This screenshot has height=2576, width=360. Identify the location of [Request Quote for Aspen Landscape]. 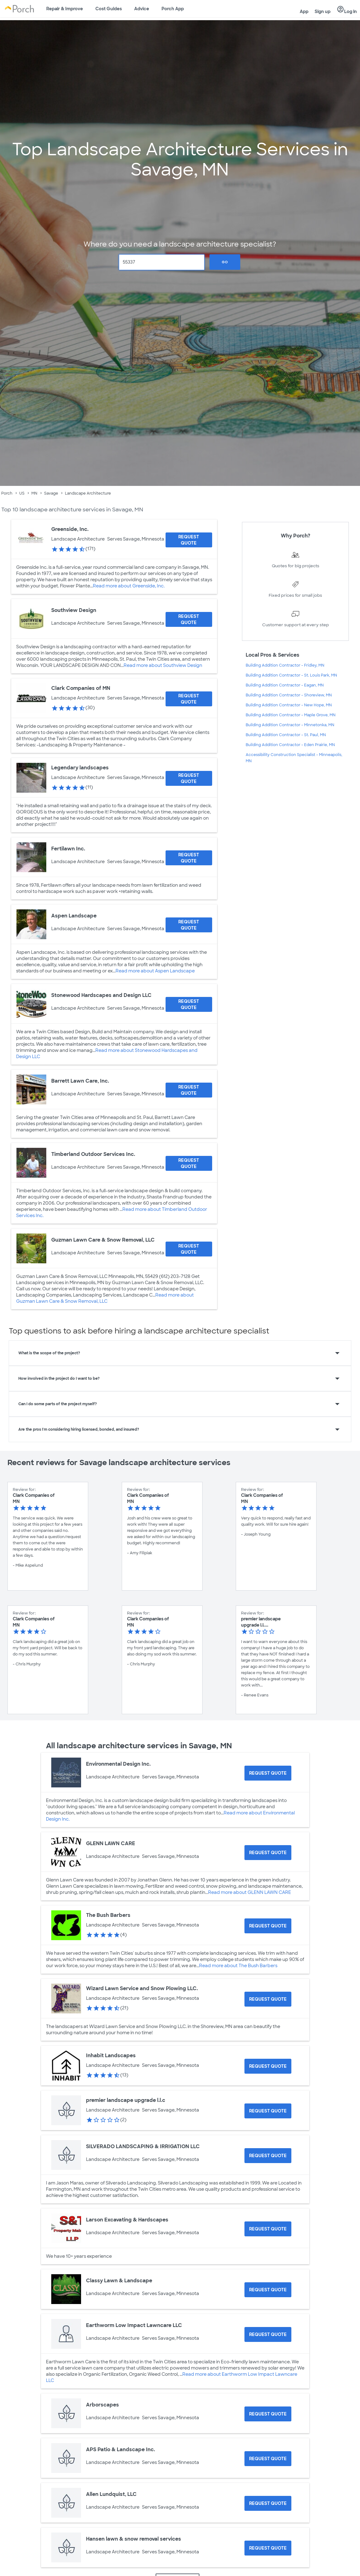
(189, 924).